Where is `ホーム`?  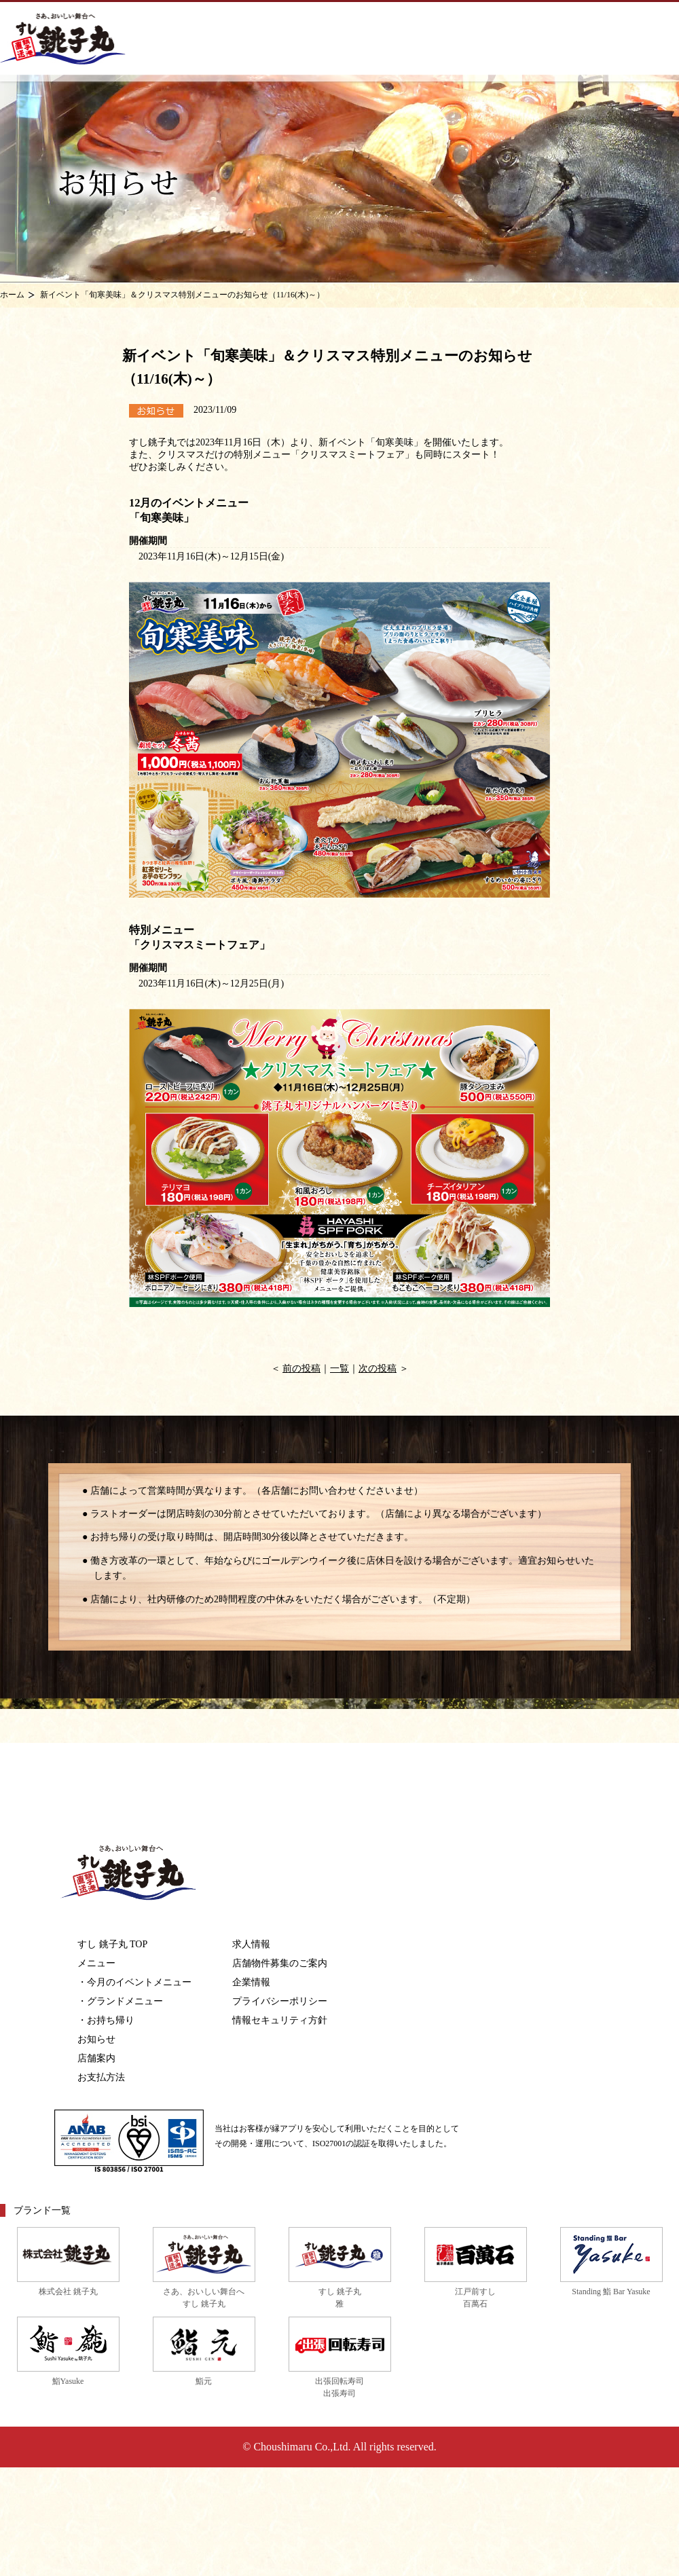
ホーム is located at coordinates (12, 294).